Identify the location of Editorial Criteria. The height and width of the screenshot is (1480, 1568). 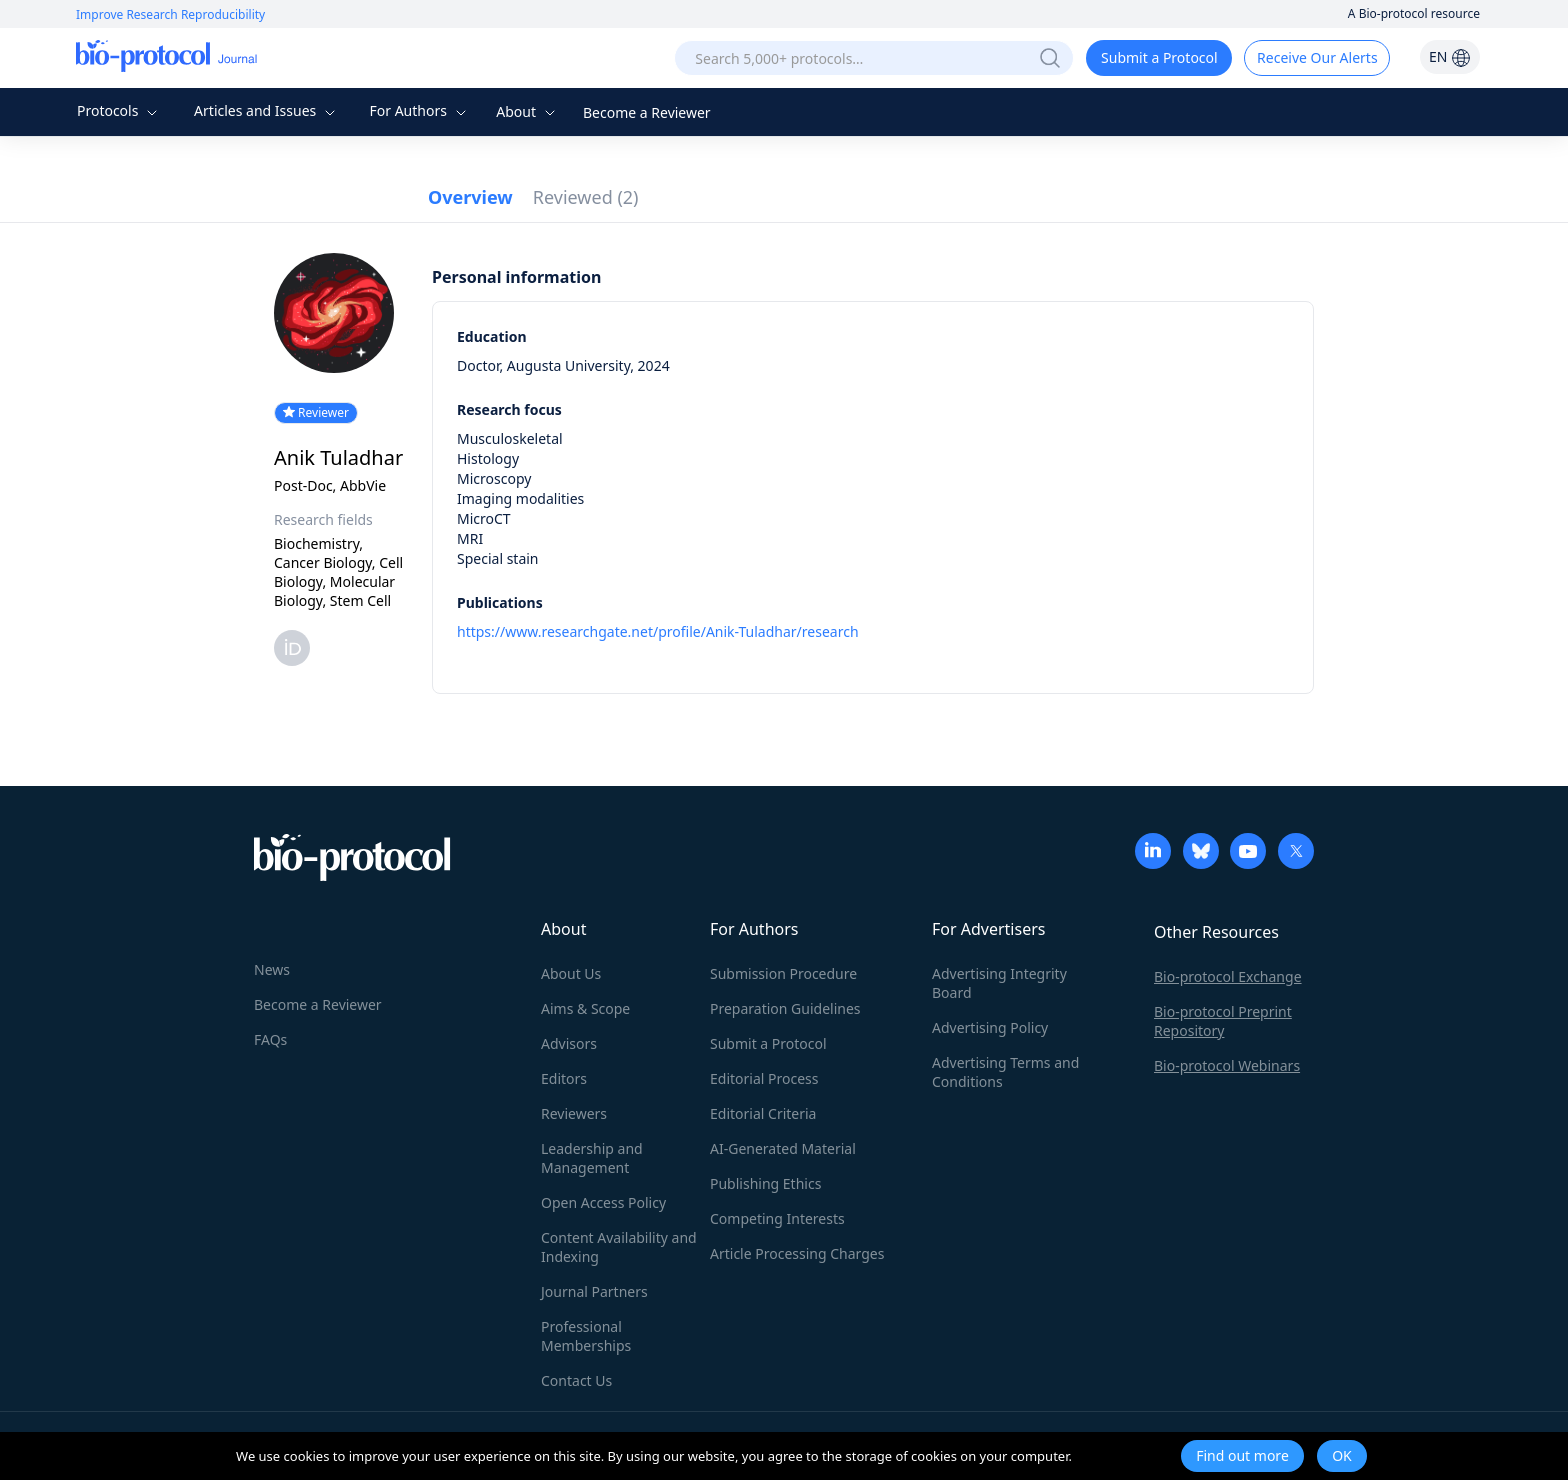
(763, 1113).